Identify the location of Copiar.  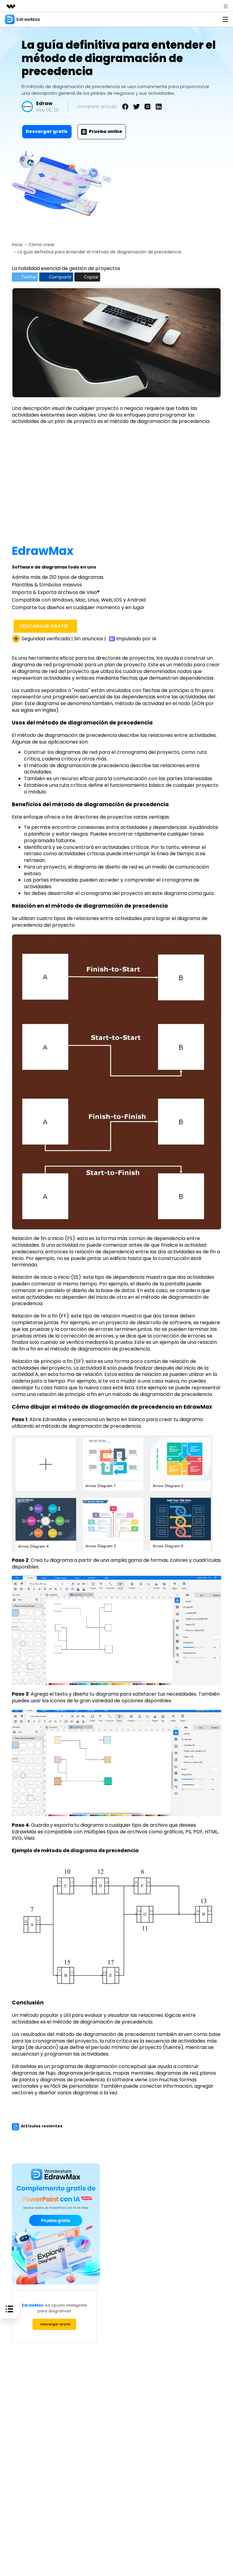
(92, 276).